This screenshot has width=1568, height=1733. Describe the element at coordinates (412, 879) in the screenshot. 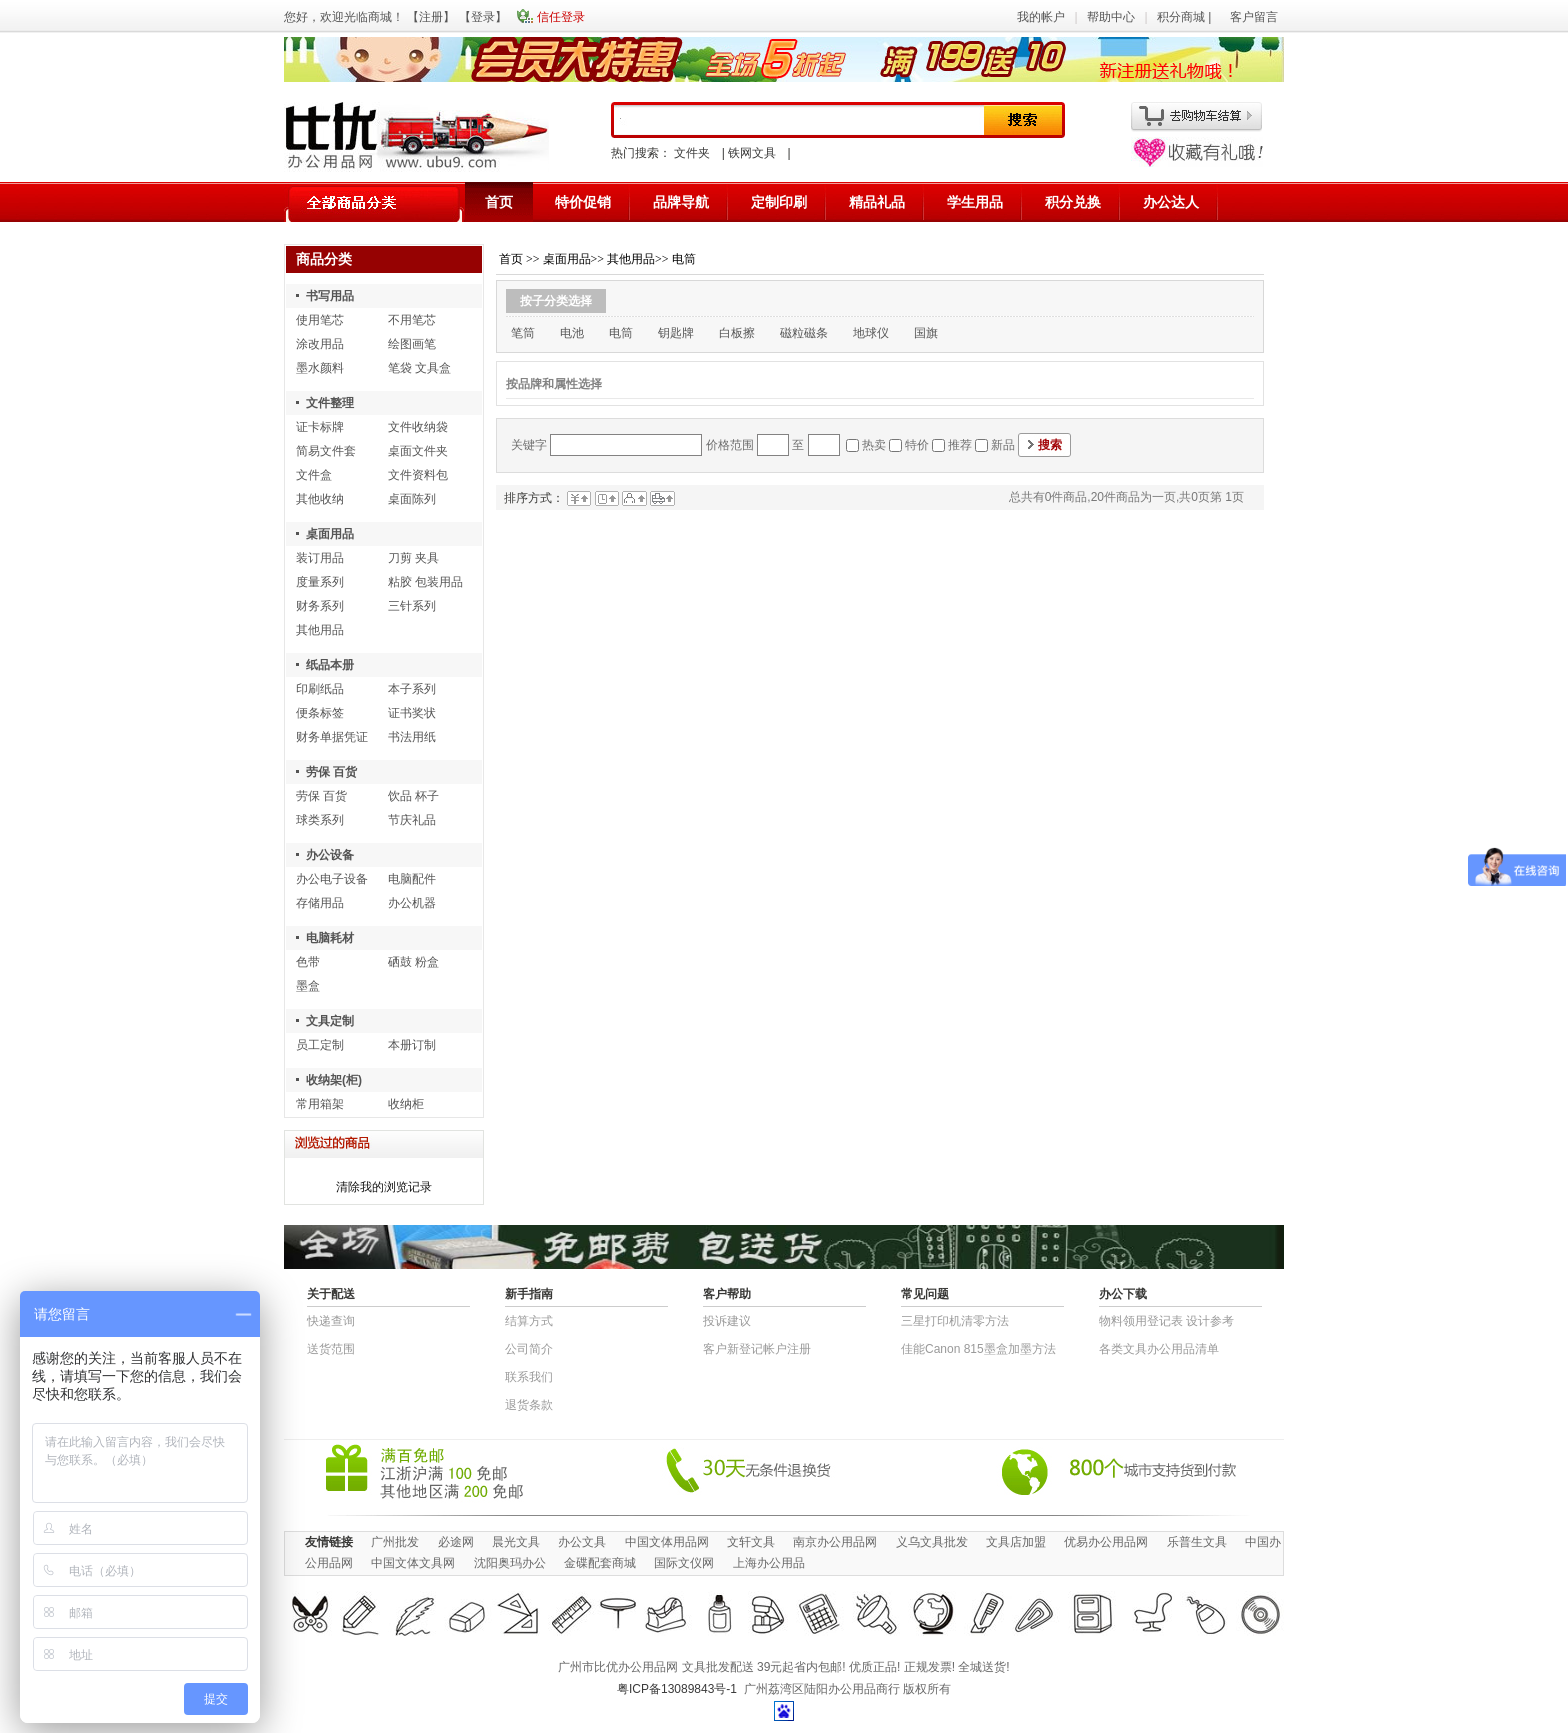

I see `电脑配件` at that location.